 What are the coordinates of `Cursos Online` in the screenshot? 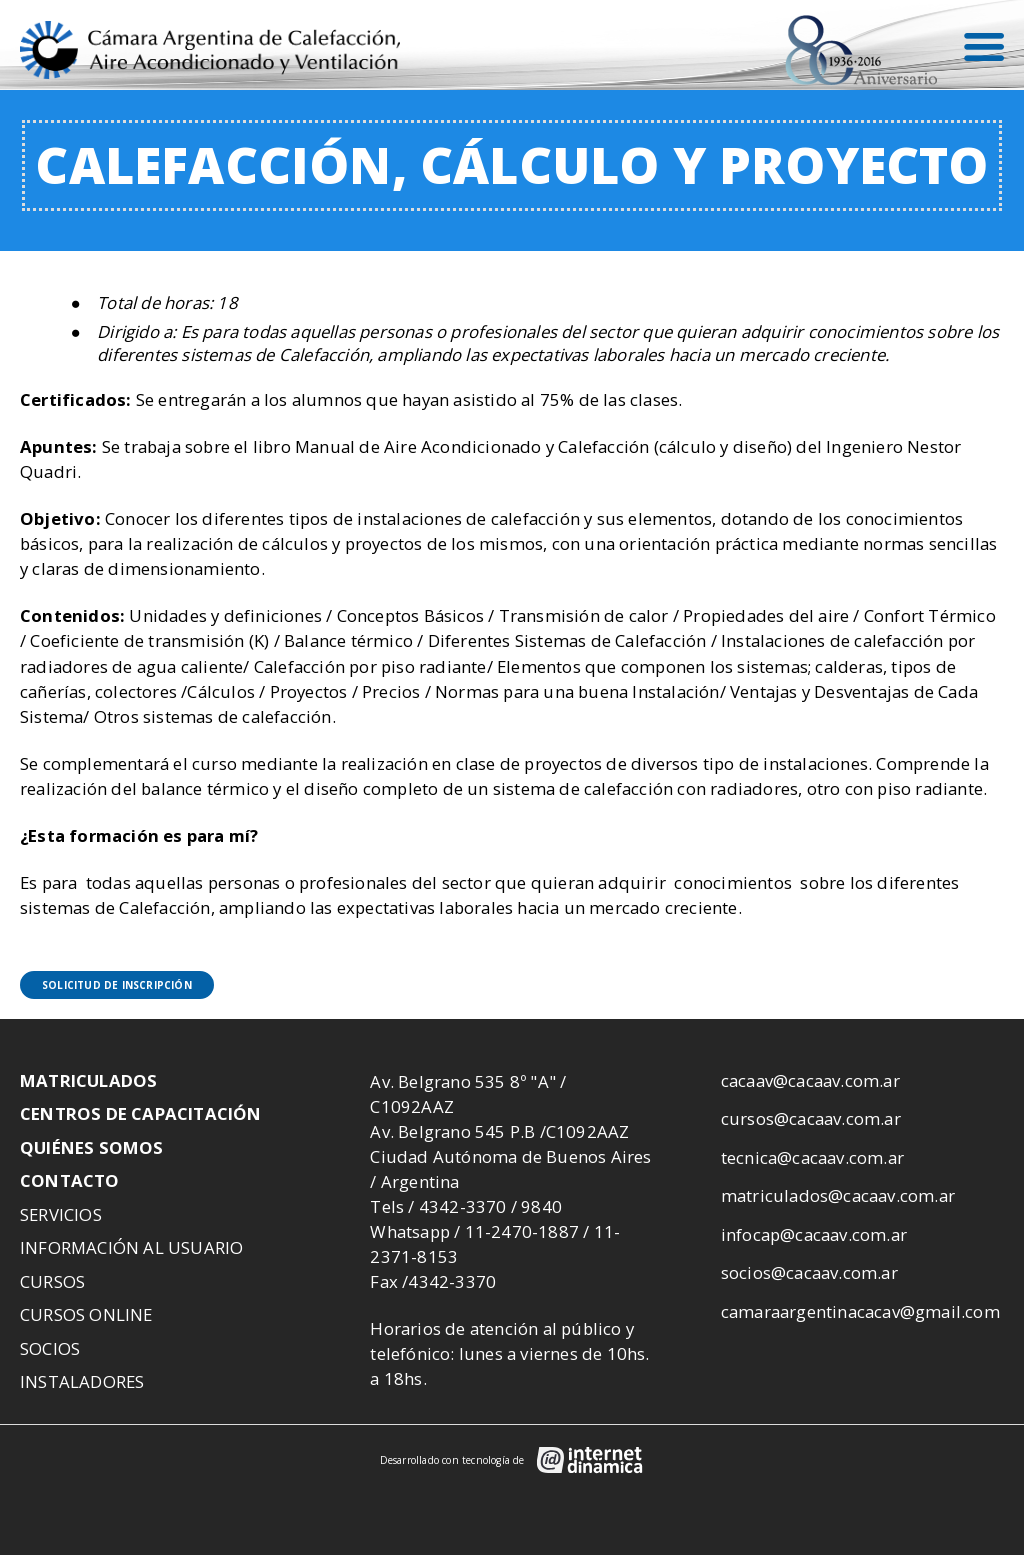 It's located at (86, 1314).